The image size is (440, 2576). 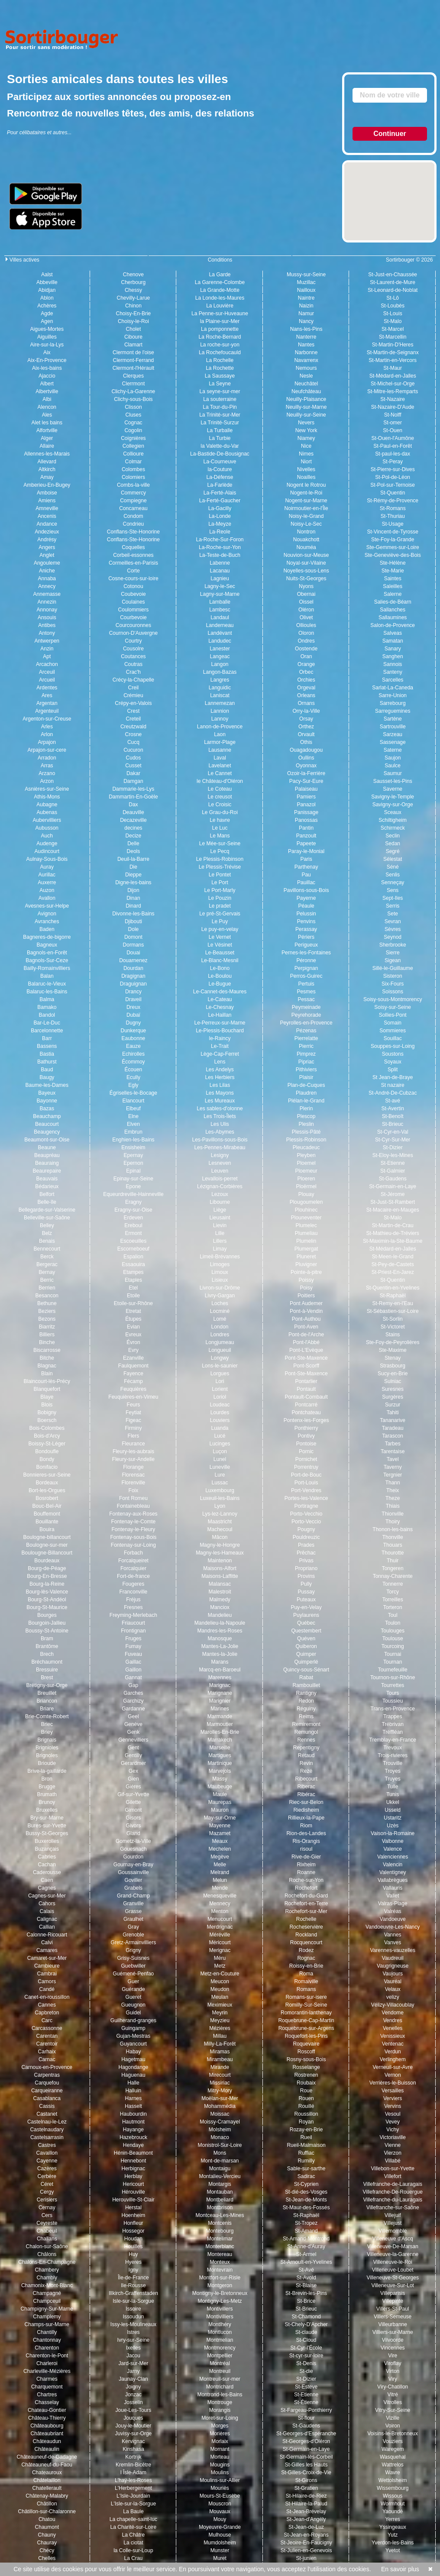 I want to click on Meyrin, so click(x=219, y=2013).